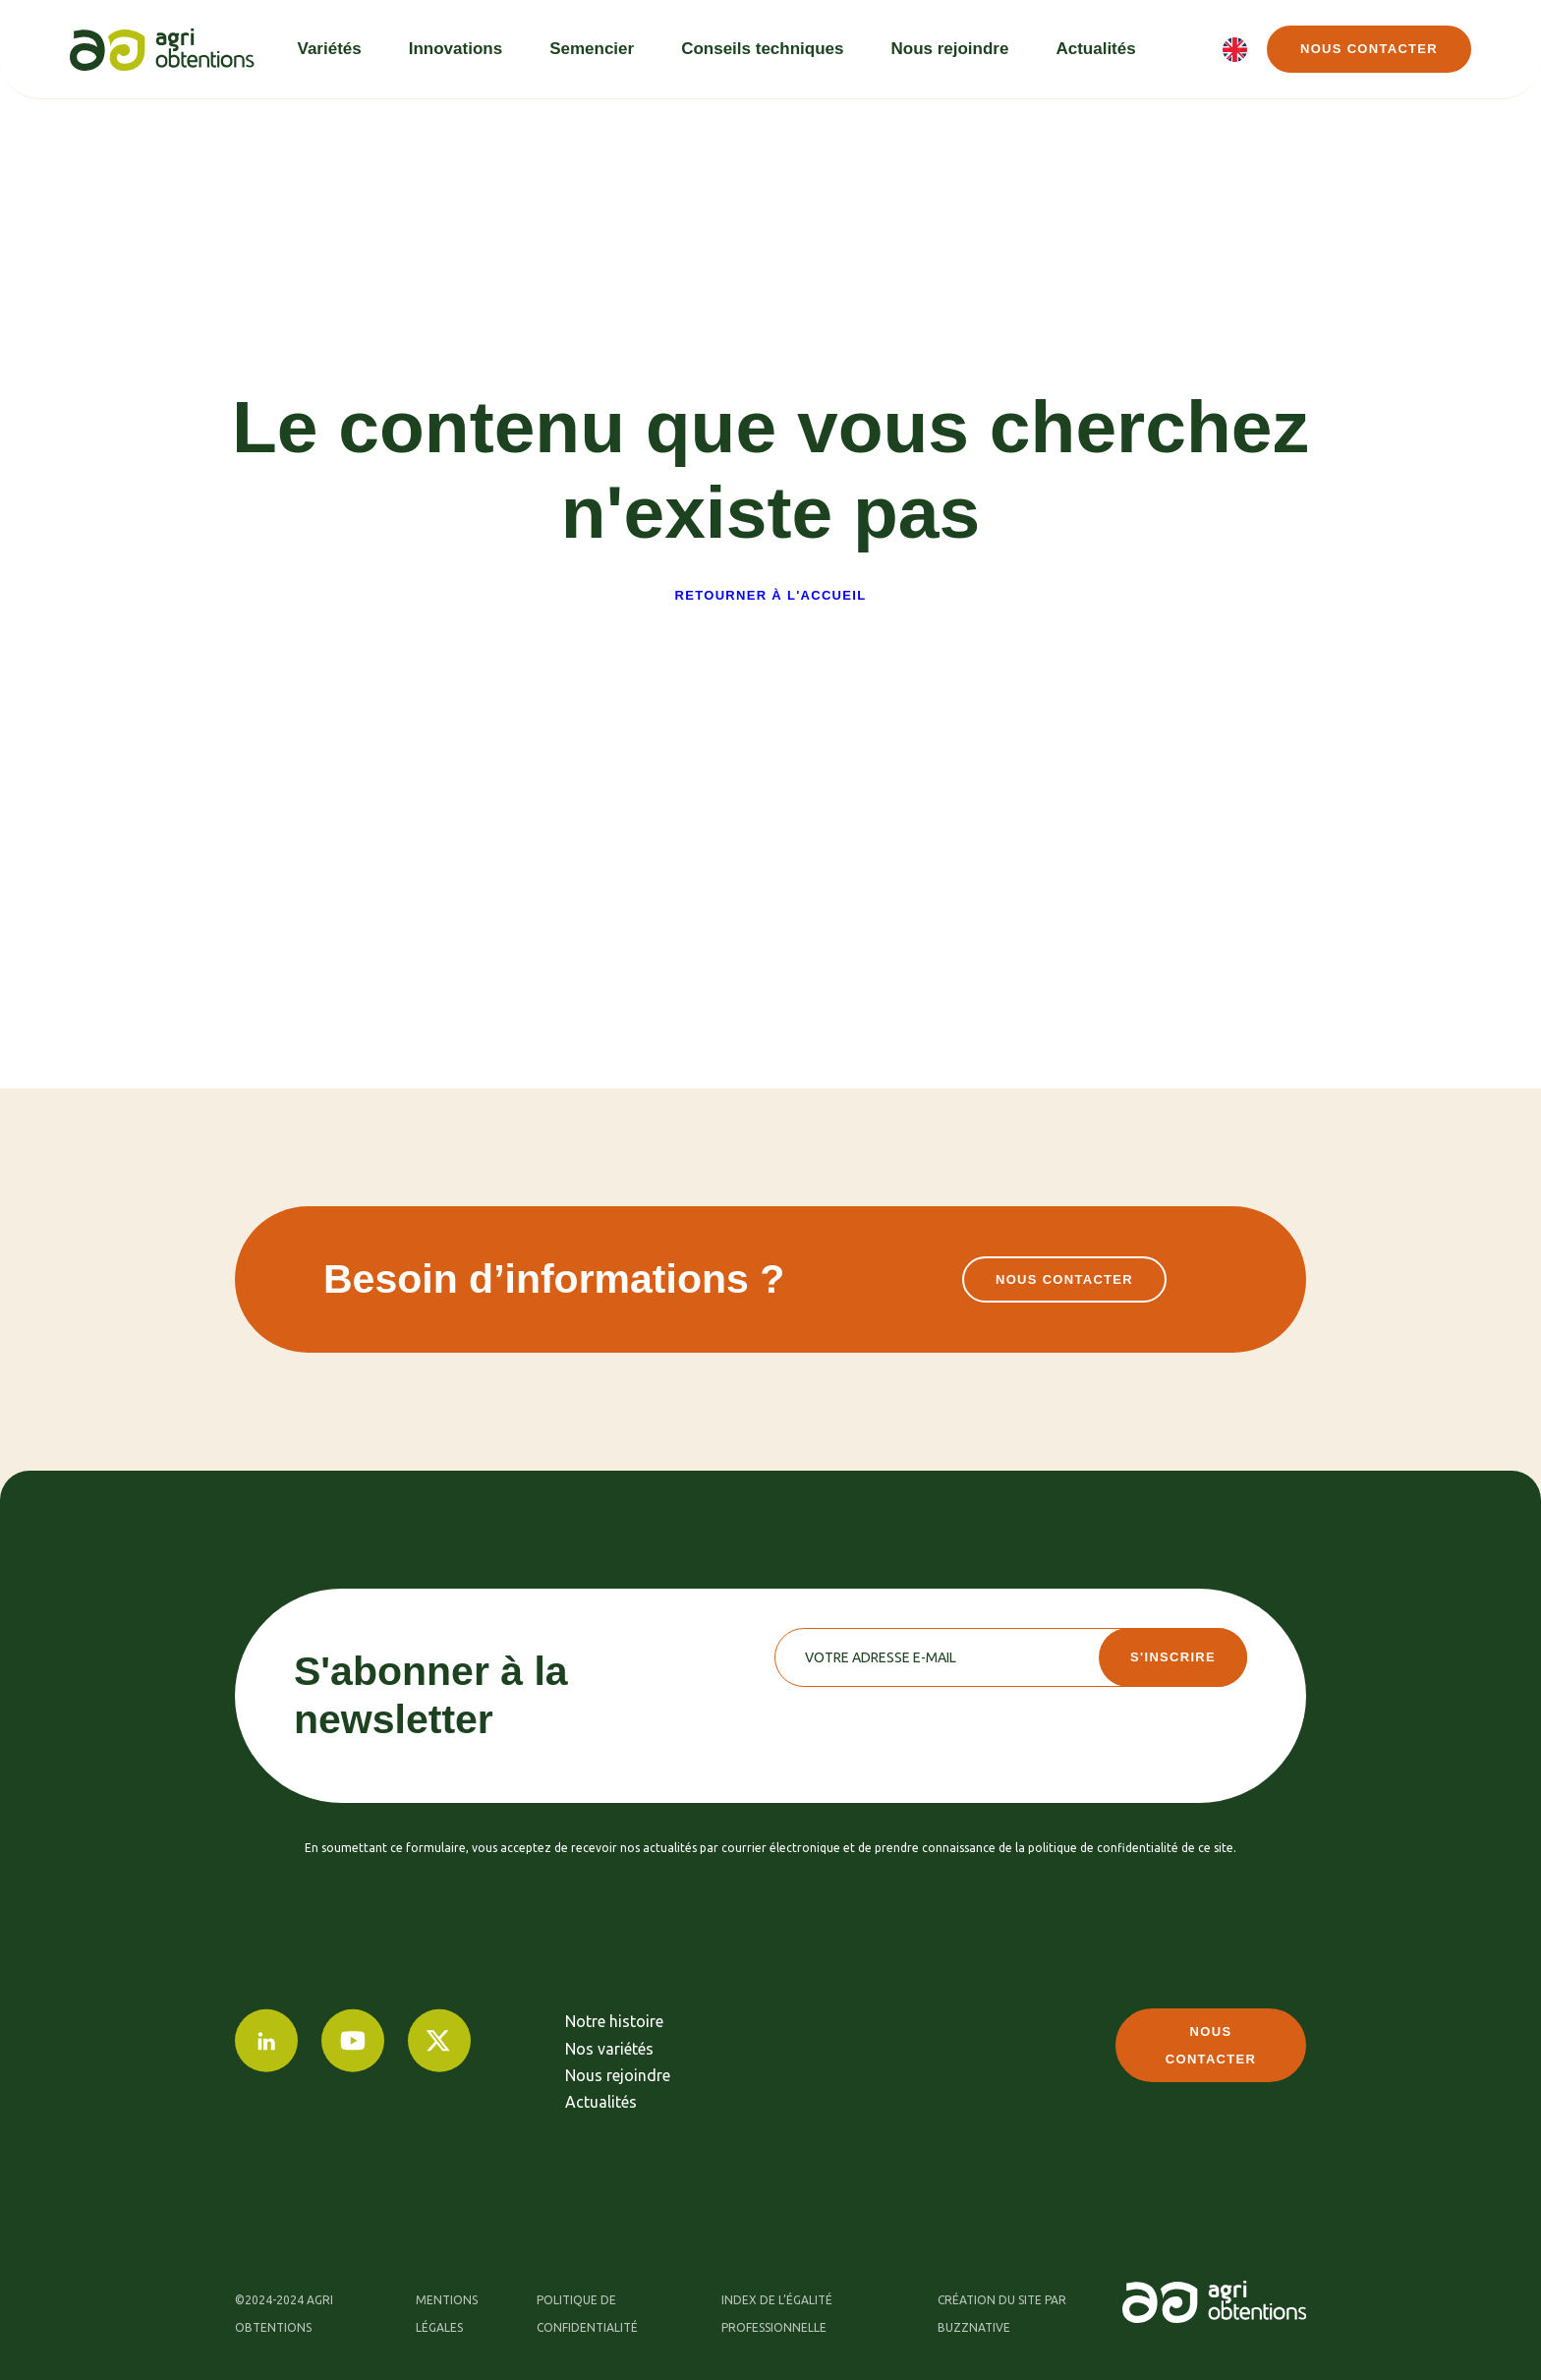 The width and height of the screenshot is (1541, 2380). Describe the element at coordinates (771, 595) in the screenshot. I see `Retourner à l'accueil` at that location.